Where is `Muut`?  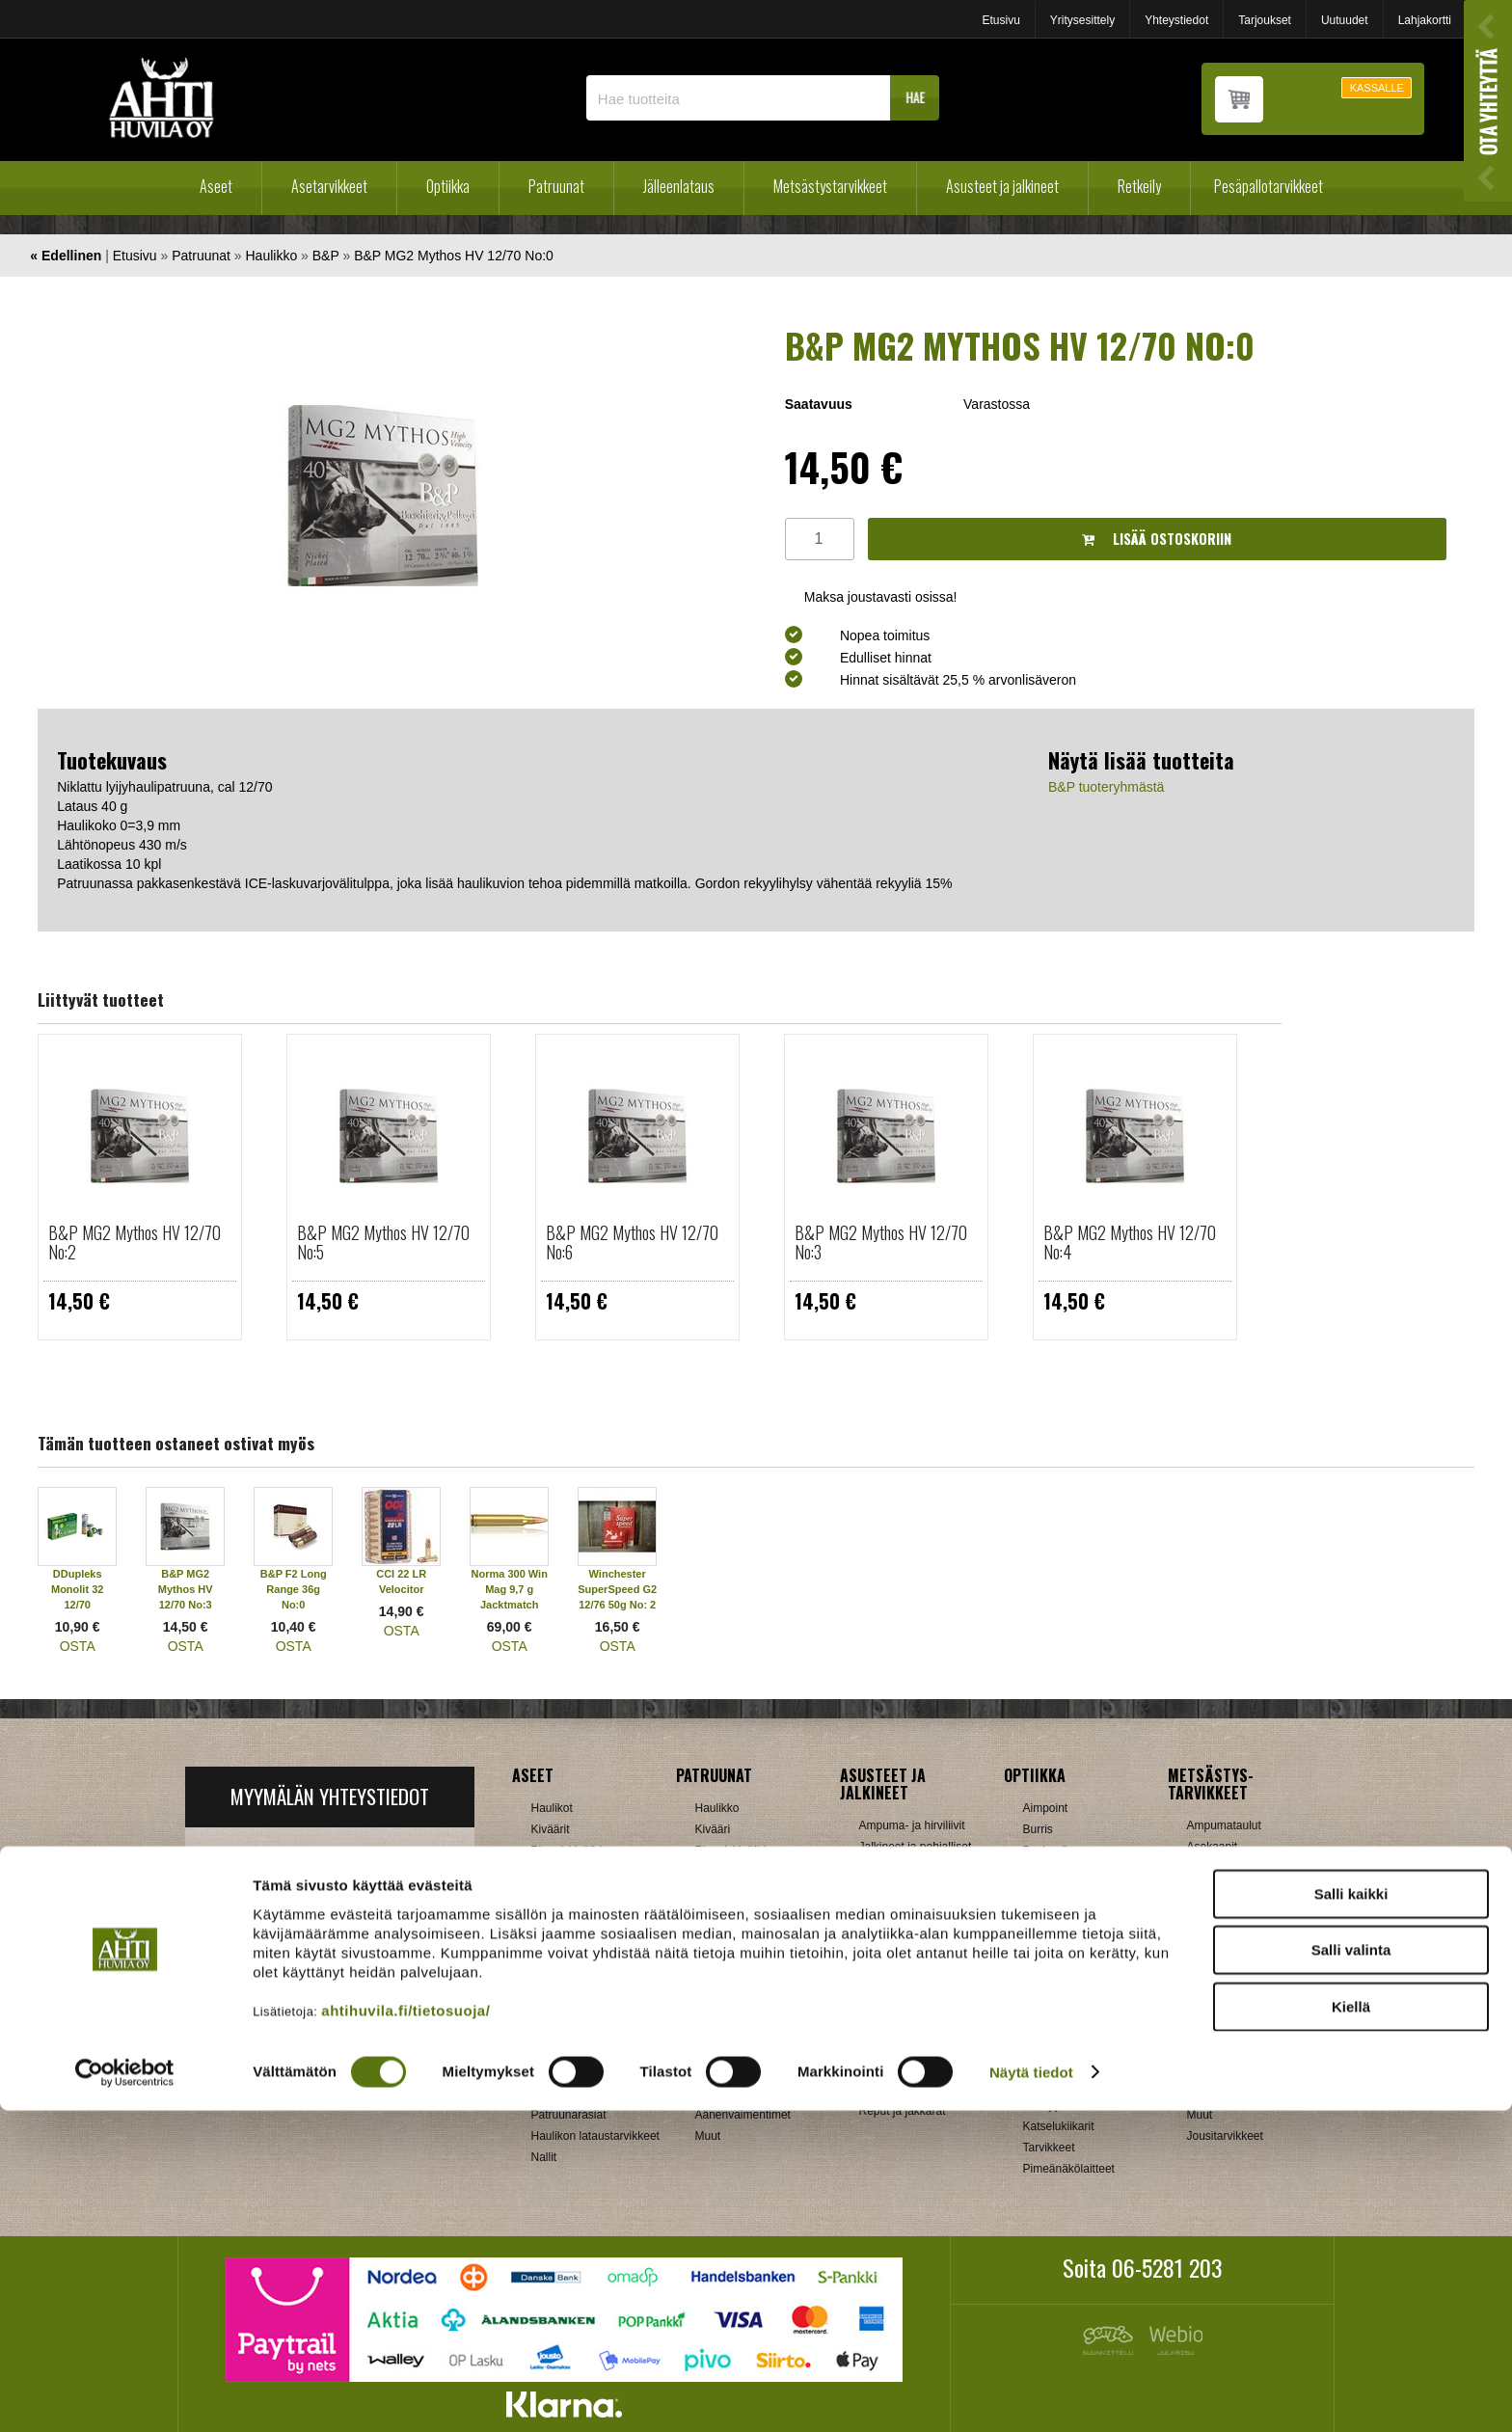
Muut is located at coordinates (708, 2136).